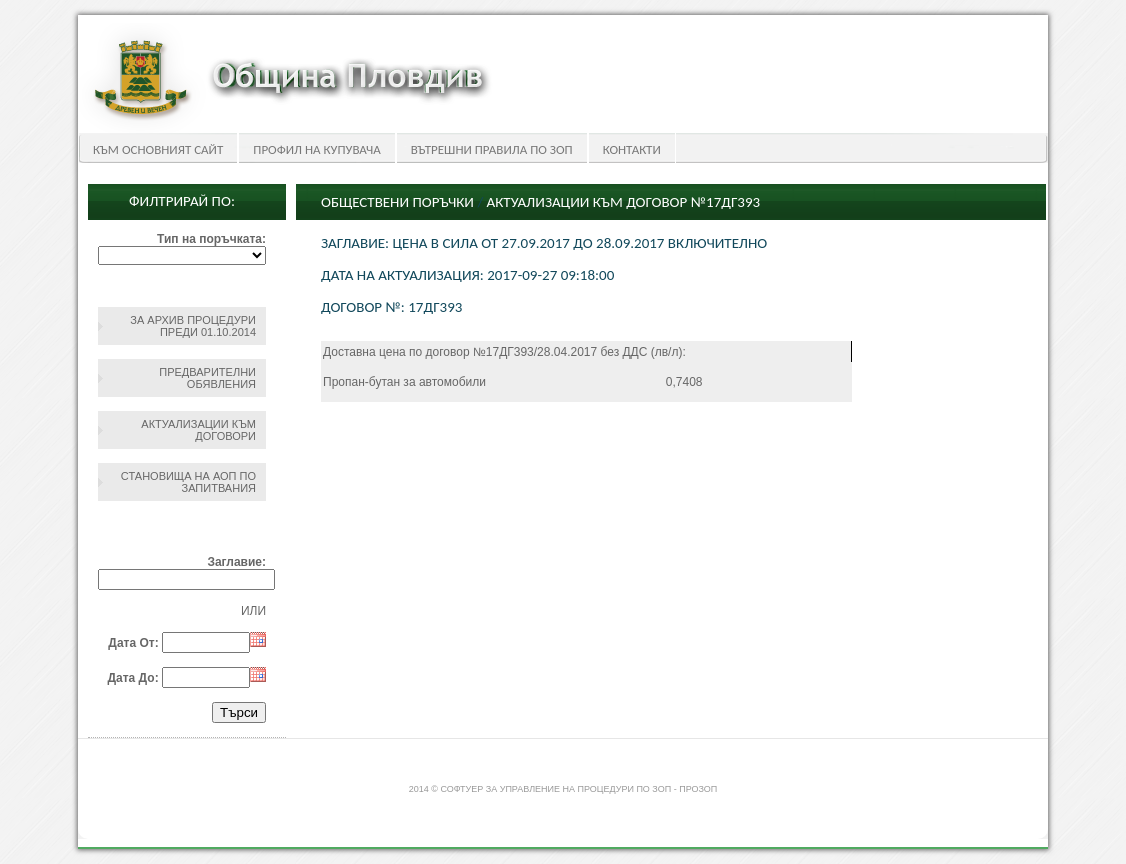  I want to click on За архив процедури преди 01.10.2014, so click(193, 326).